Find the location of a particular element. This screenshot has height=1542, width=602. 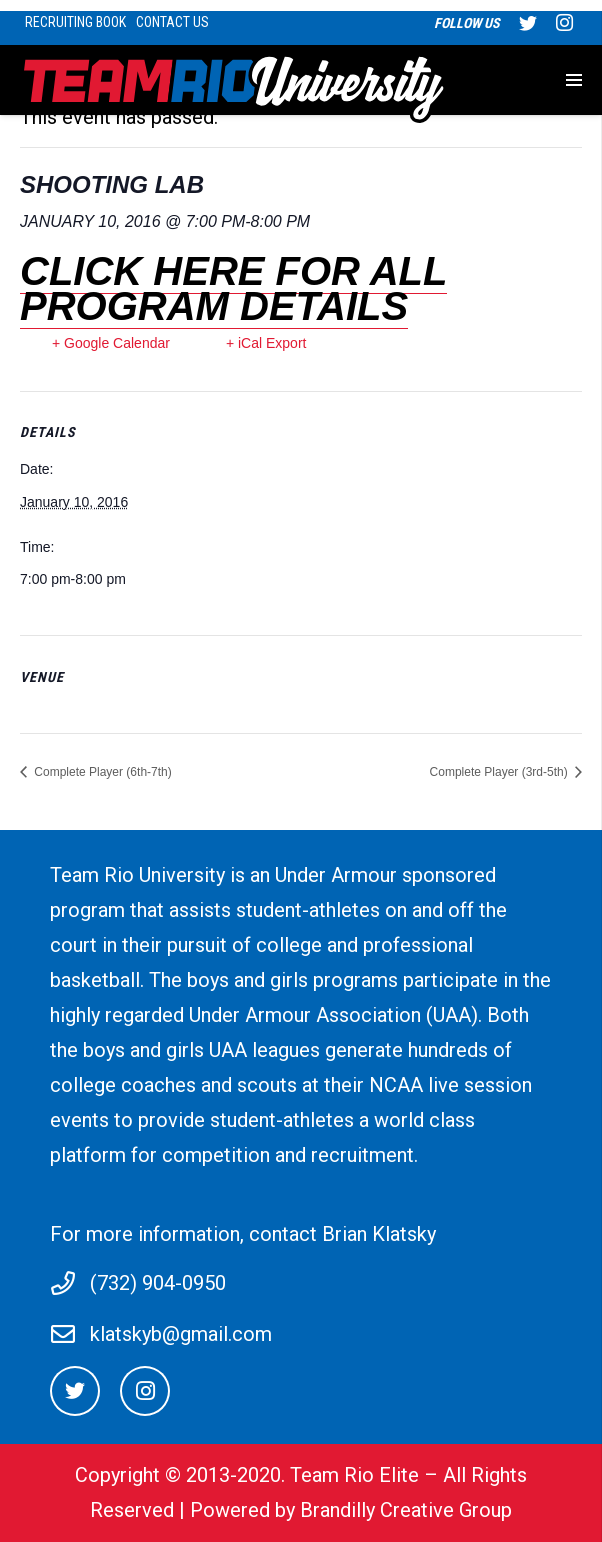

[Twitter] is located at coordinates (75, 1391).